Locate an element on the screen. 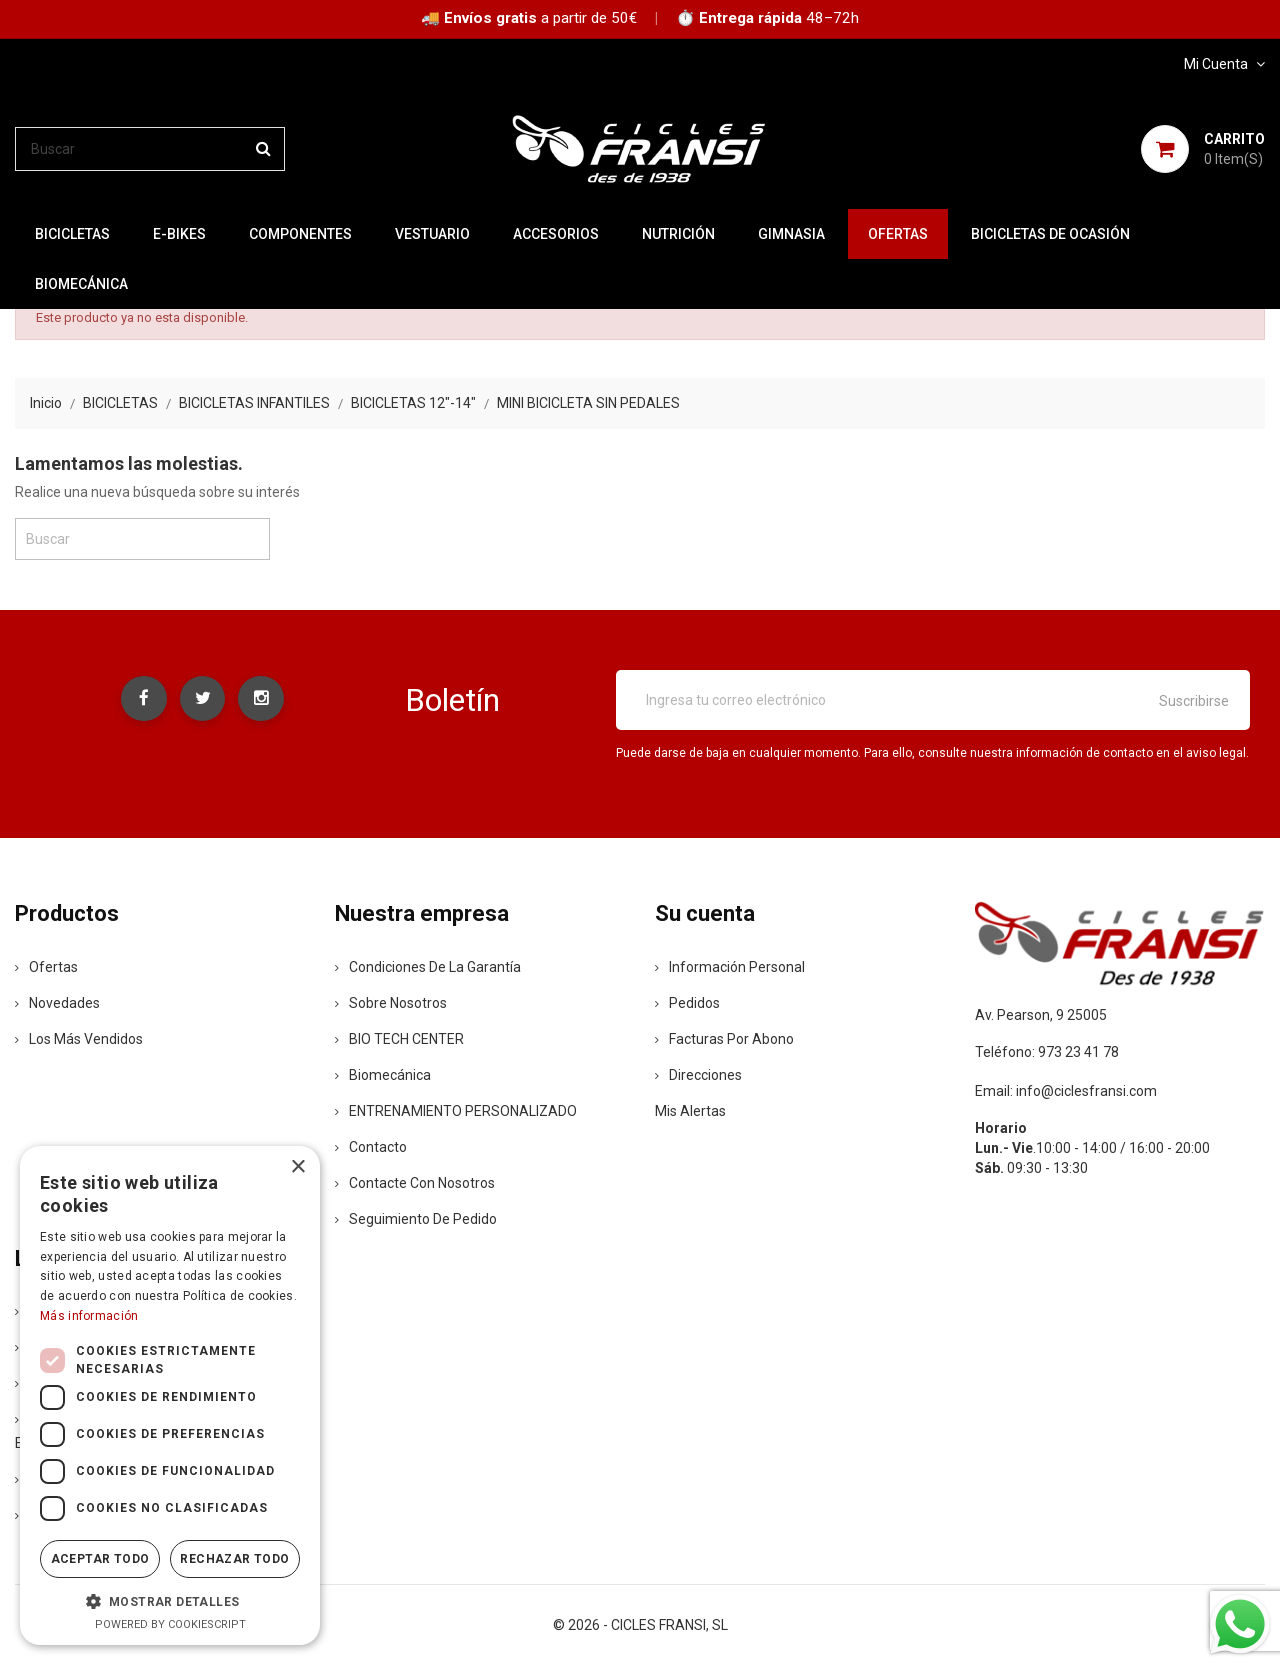 The width and height of the screenshot is (1280, 1665). VESTUARIO is located at coordinates (432, 234).